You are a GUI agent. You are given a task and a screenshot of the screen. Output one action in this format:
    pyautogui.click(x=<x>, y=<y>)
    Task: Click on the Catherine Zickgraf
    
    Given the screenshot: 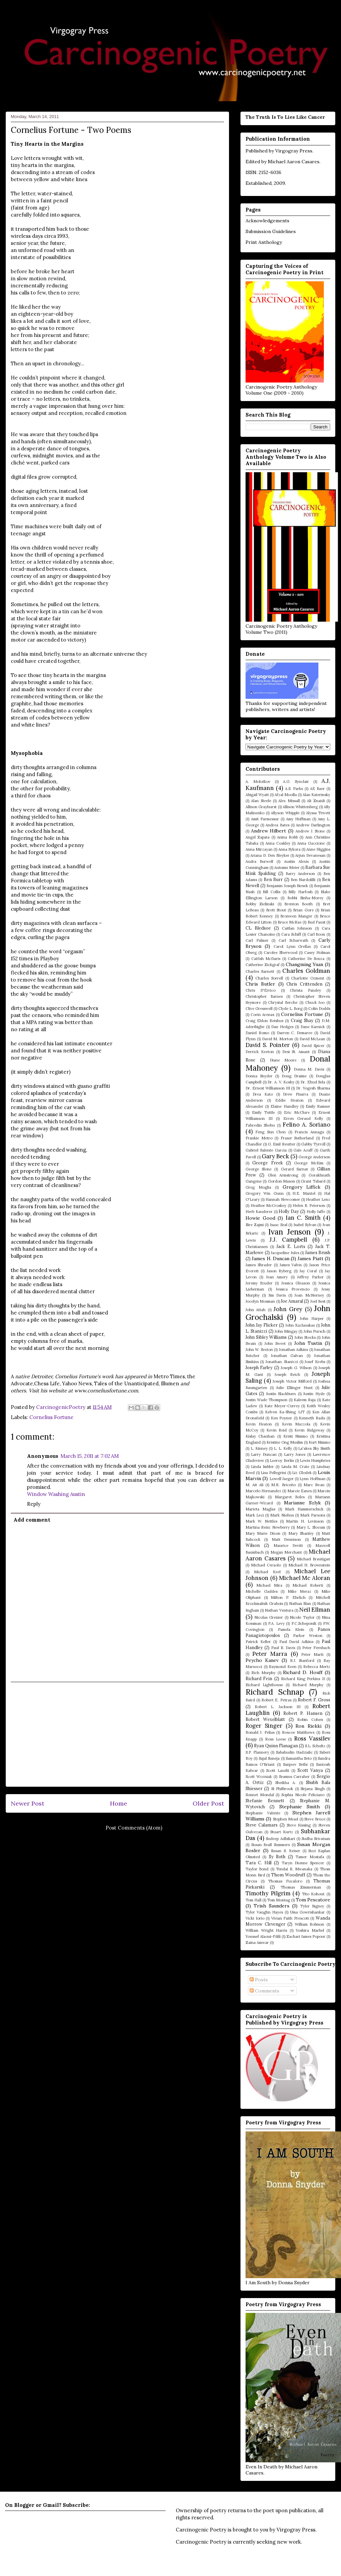 What is the action you would take?
    pyautogui.click(x=263, y=964)
    